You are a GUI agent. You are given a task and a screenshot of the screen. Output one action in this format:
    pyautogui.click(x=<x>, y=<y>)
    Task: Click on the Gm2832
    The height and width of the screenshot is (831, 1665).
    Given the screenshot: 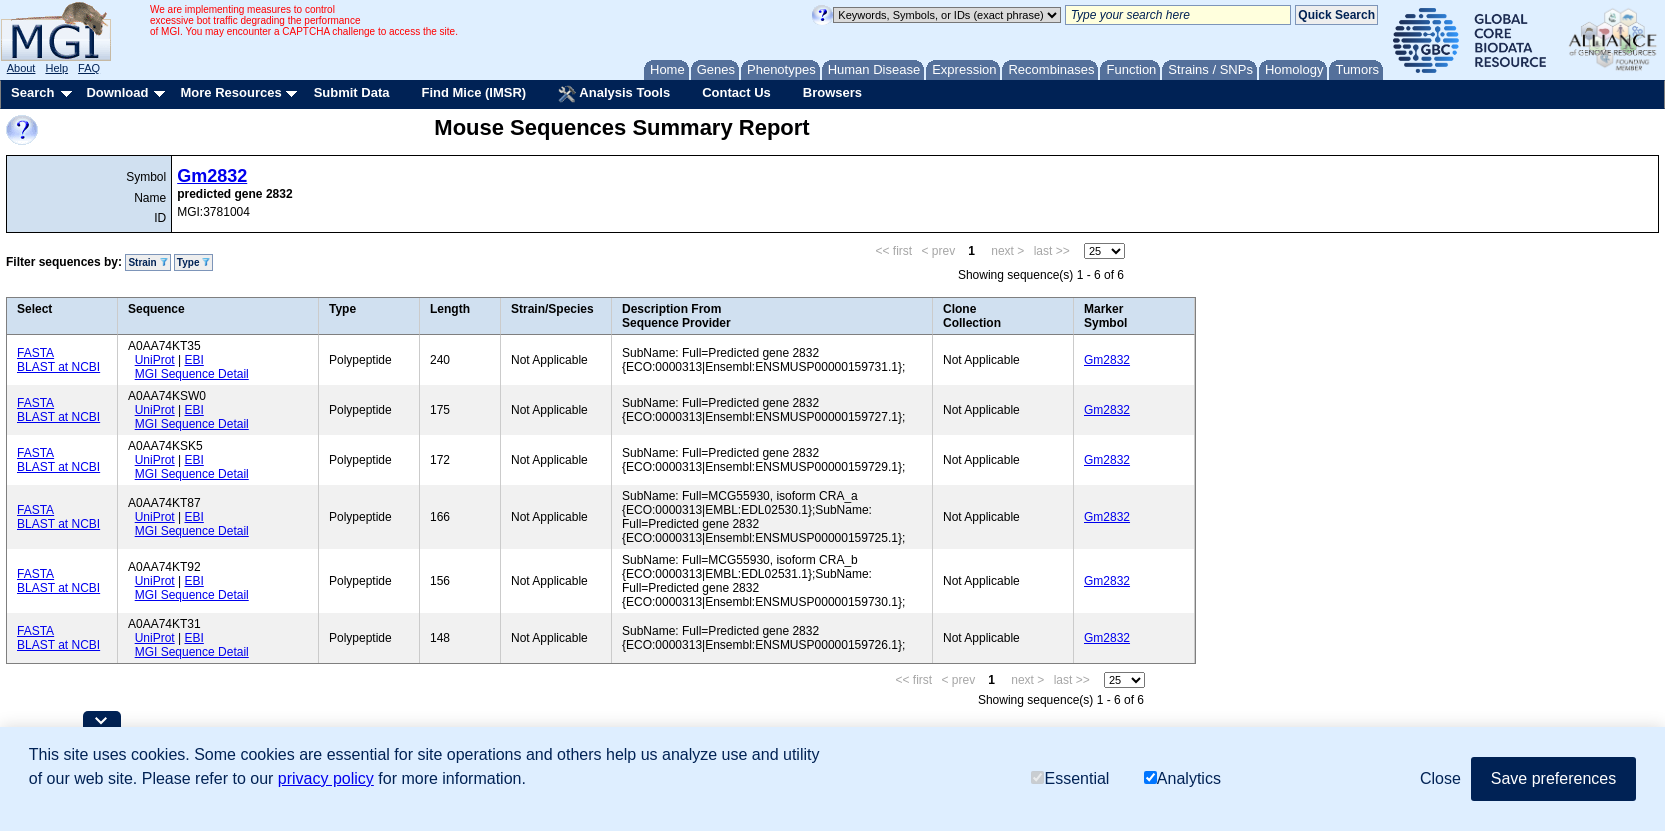 What is the action you would take?
    pyautogui.click(x=212, y=176)
    